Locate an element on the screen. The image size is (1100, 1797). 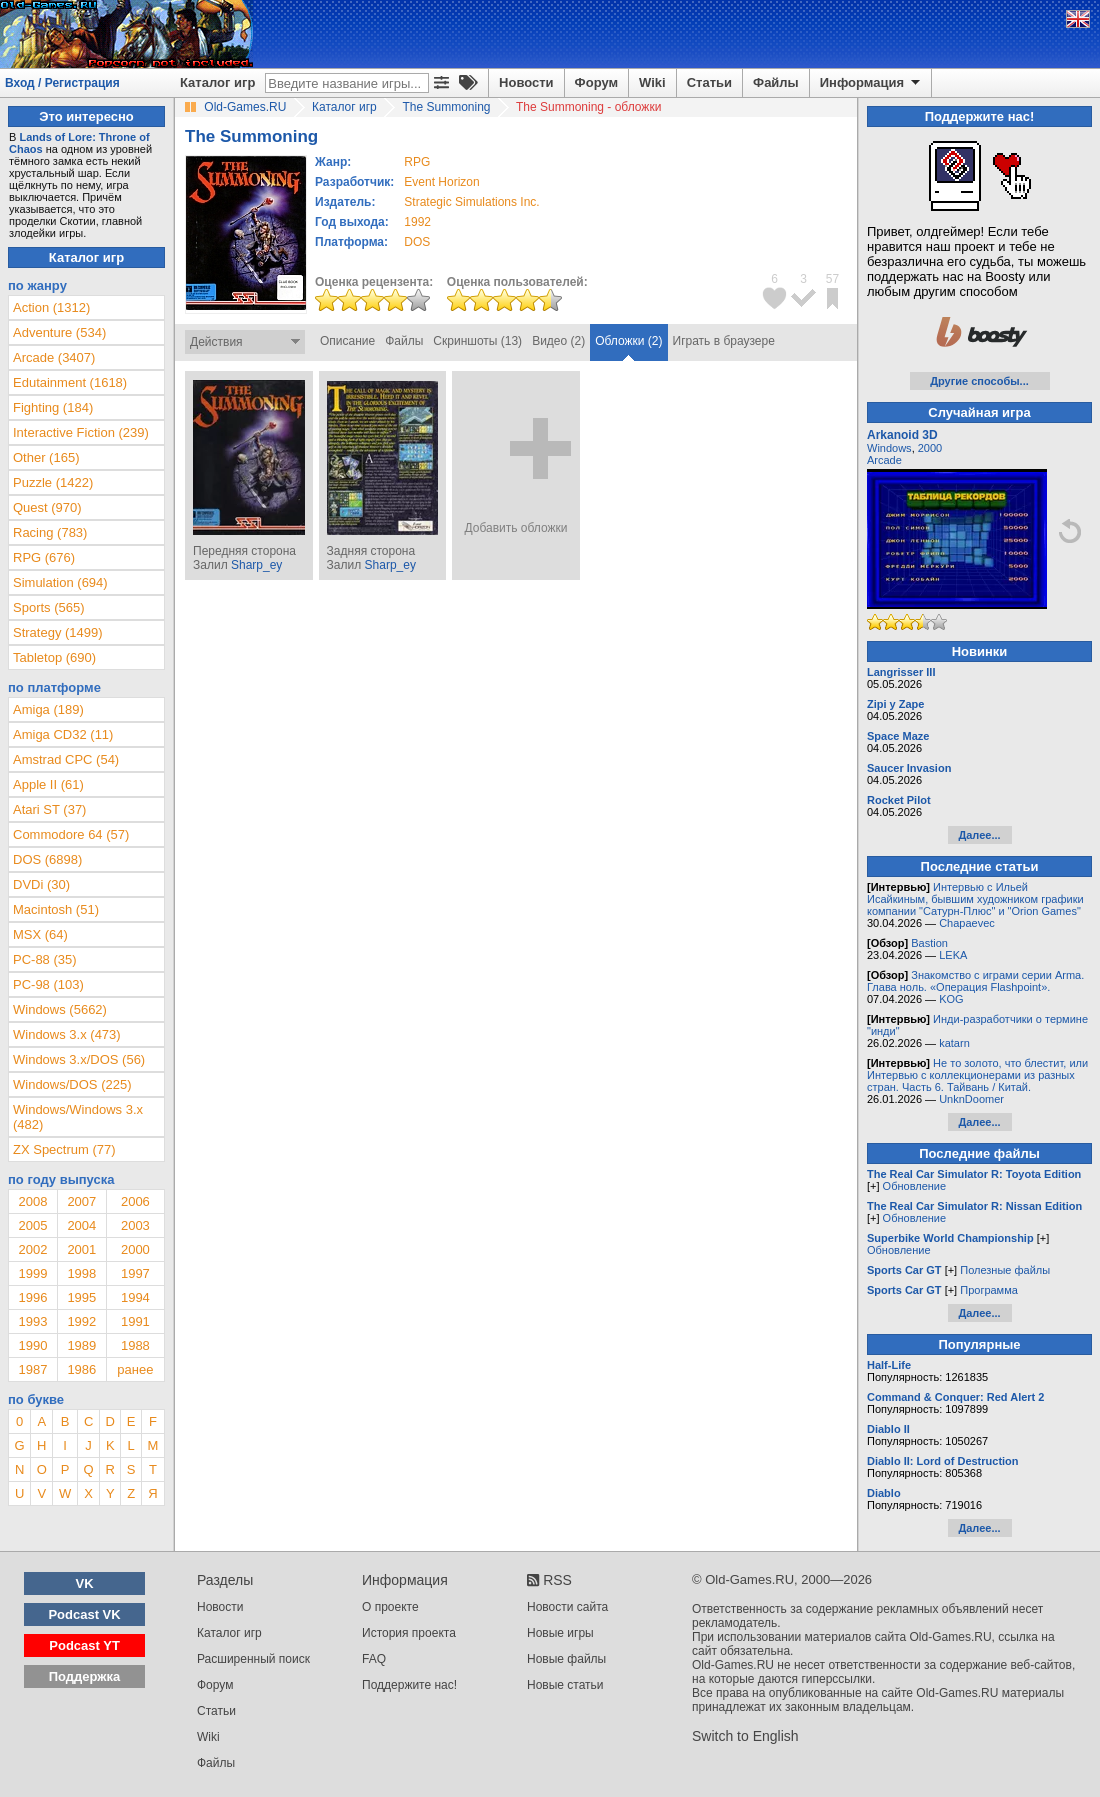
UnknDoomer is located at coordinates (971, 1099).